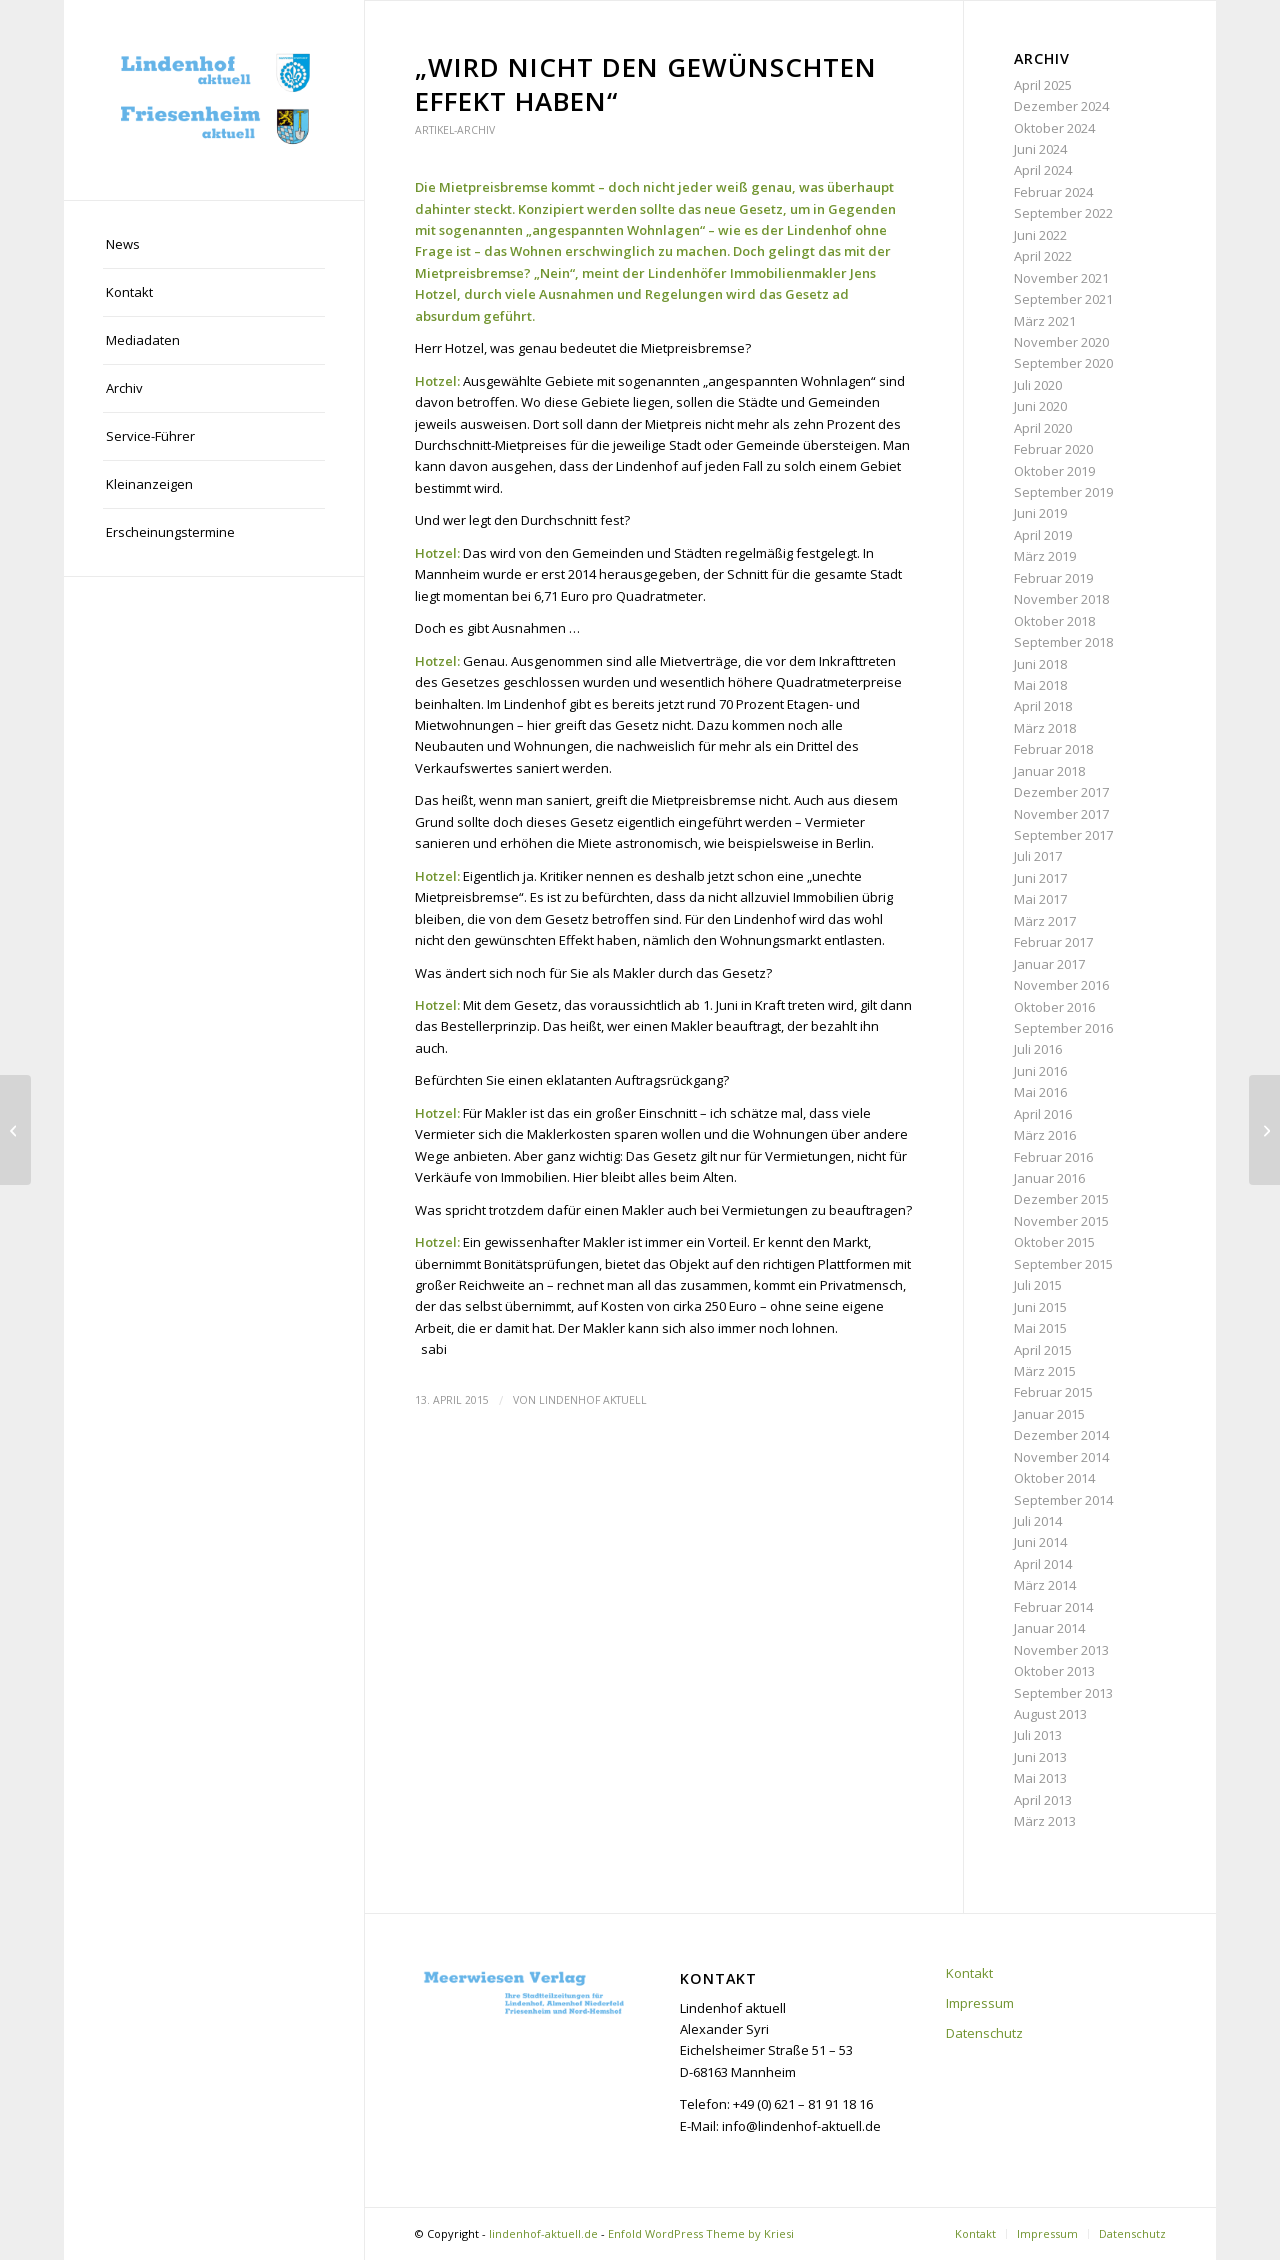 The height and width of the screenshot is (2260, 1280). I want to click on Juni 2015, so click(1040, 1307).